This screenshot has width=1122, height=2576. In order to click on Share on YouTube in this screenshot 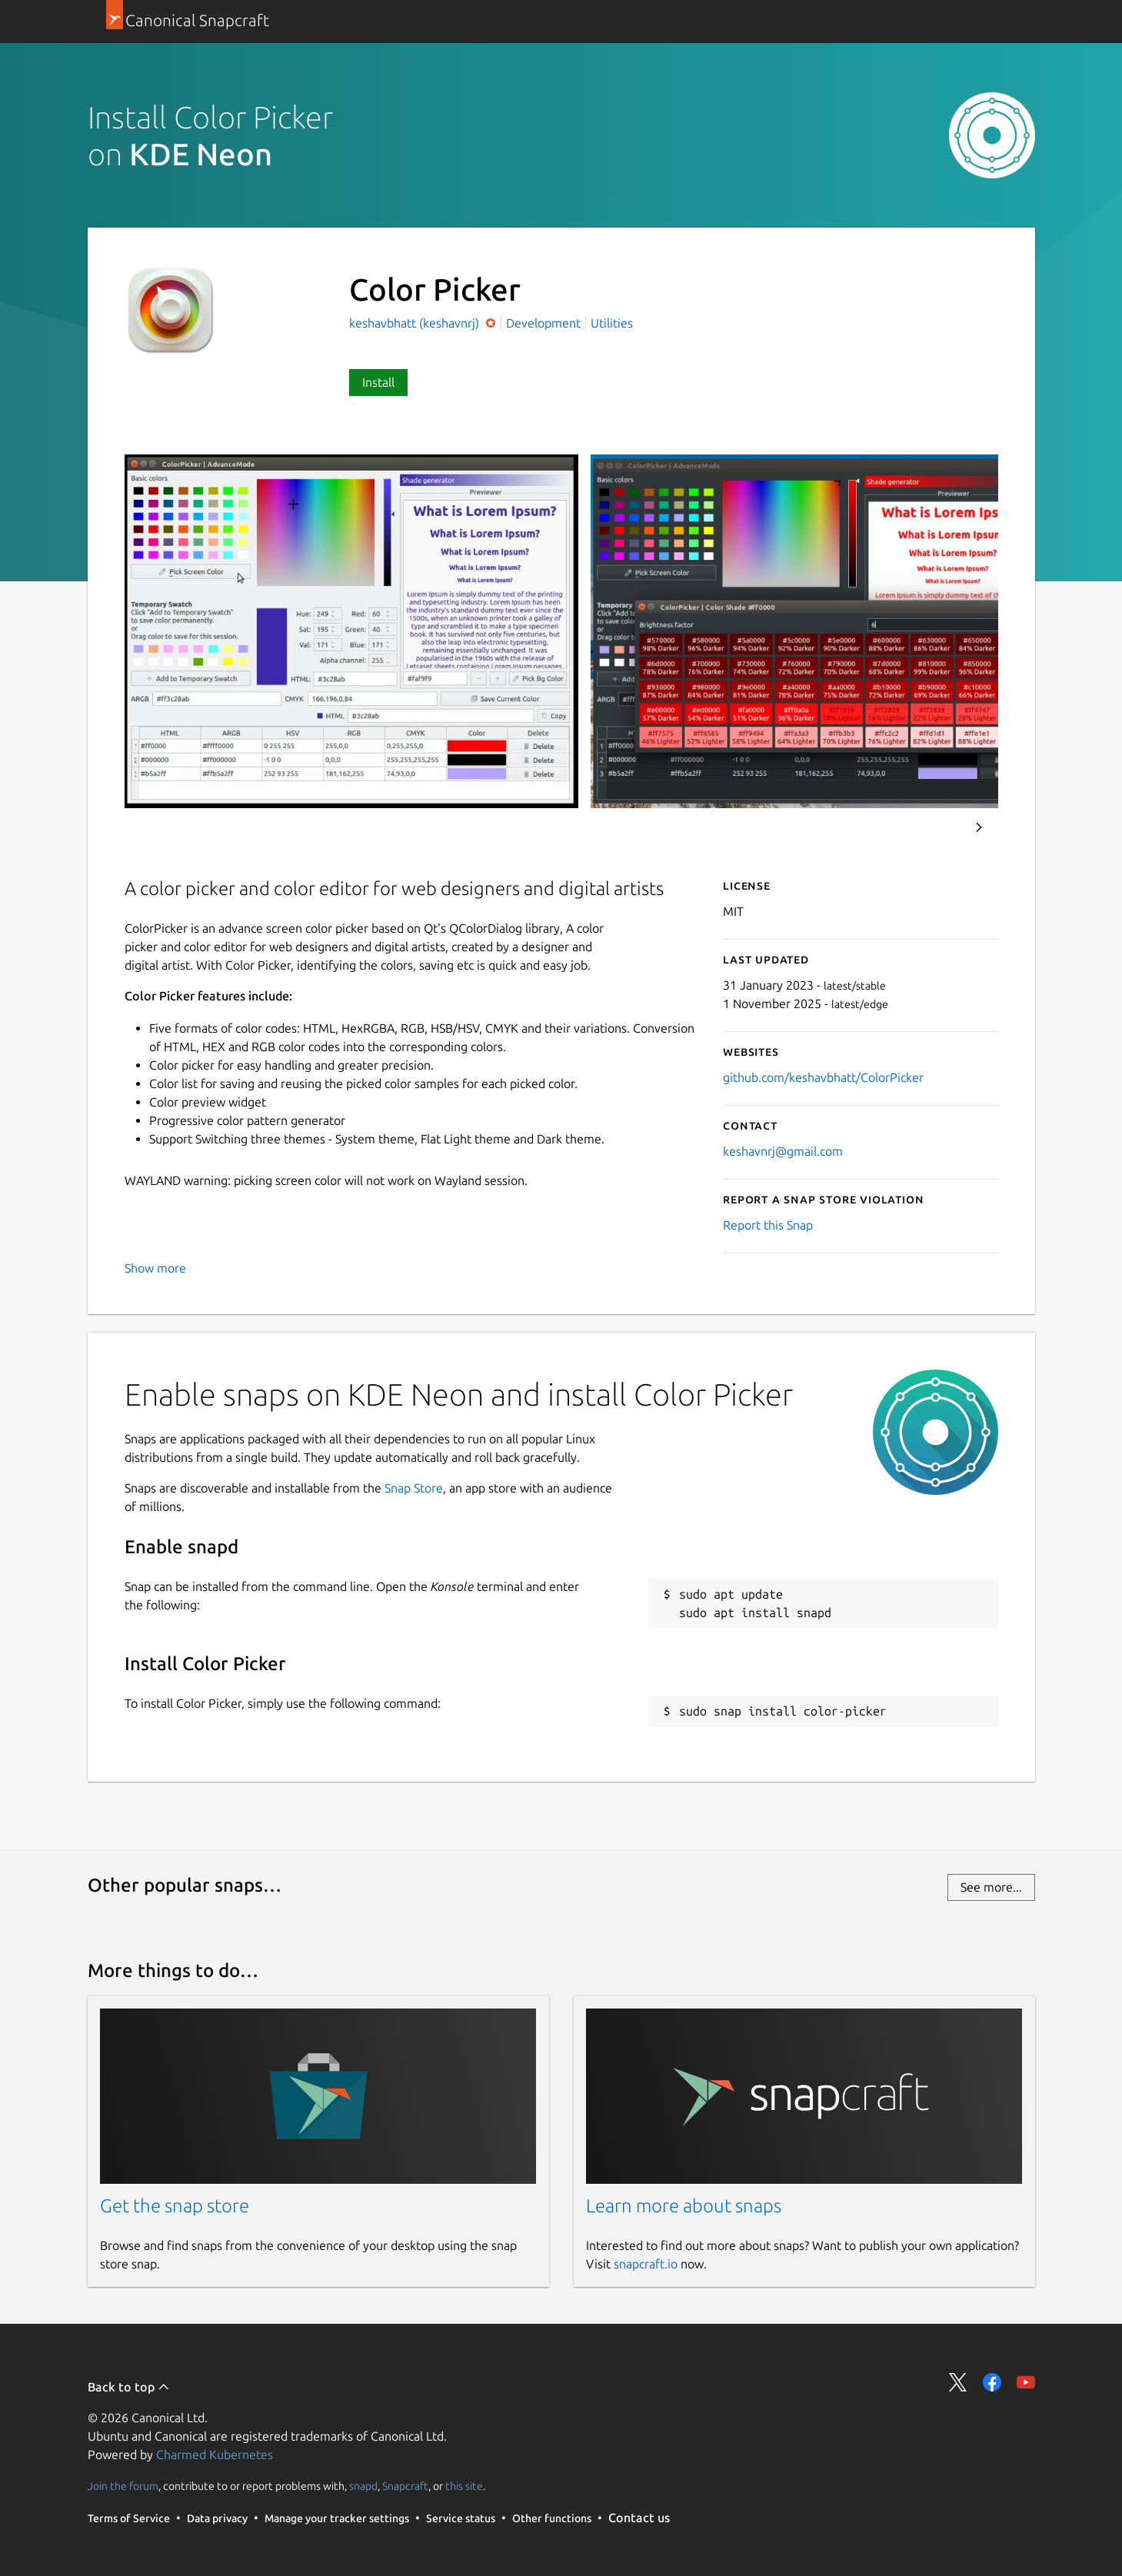, I will do `click(1026, 2382)`.